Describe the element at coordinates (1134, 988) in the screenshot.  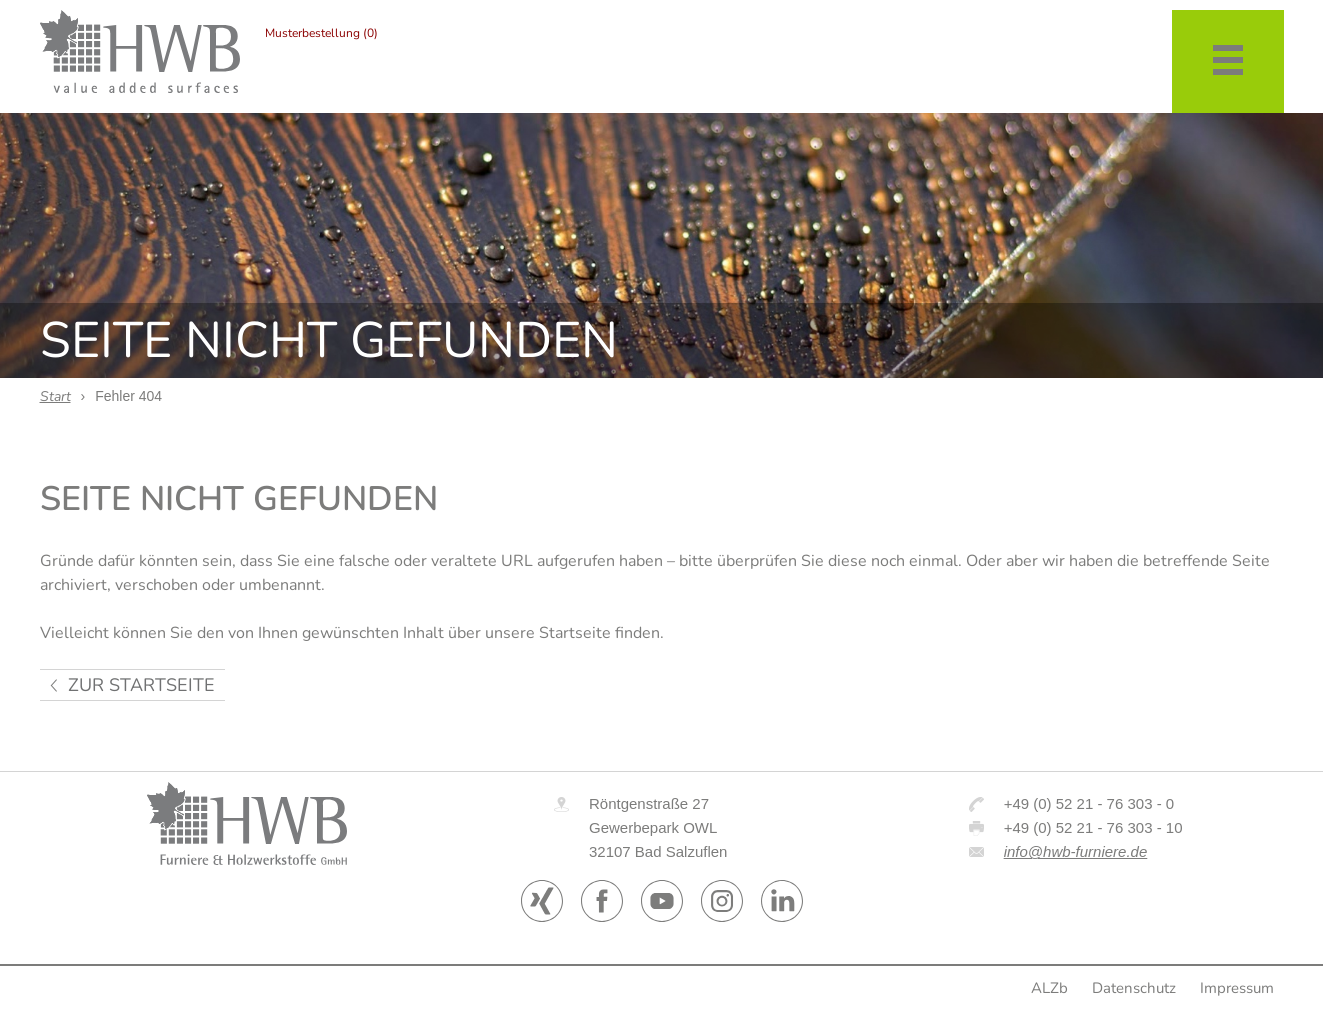
I see `Datenschutz` at that location.